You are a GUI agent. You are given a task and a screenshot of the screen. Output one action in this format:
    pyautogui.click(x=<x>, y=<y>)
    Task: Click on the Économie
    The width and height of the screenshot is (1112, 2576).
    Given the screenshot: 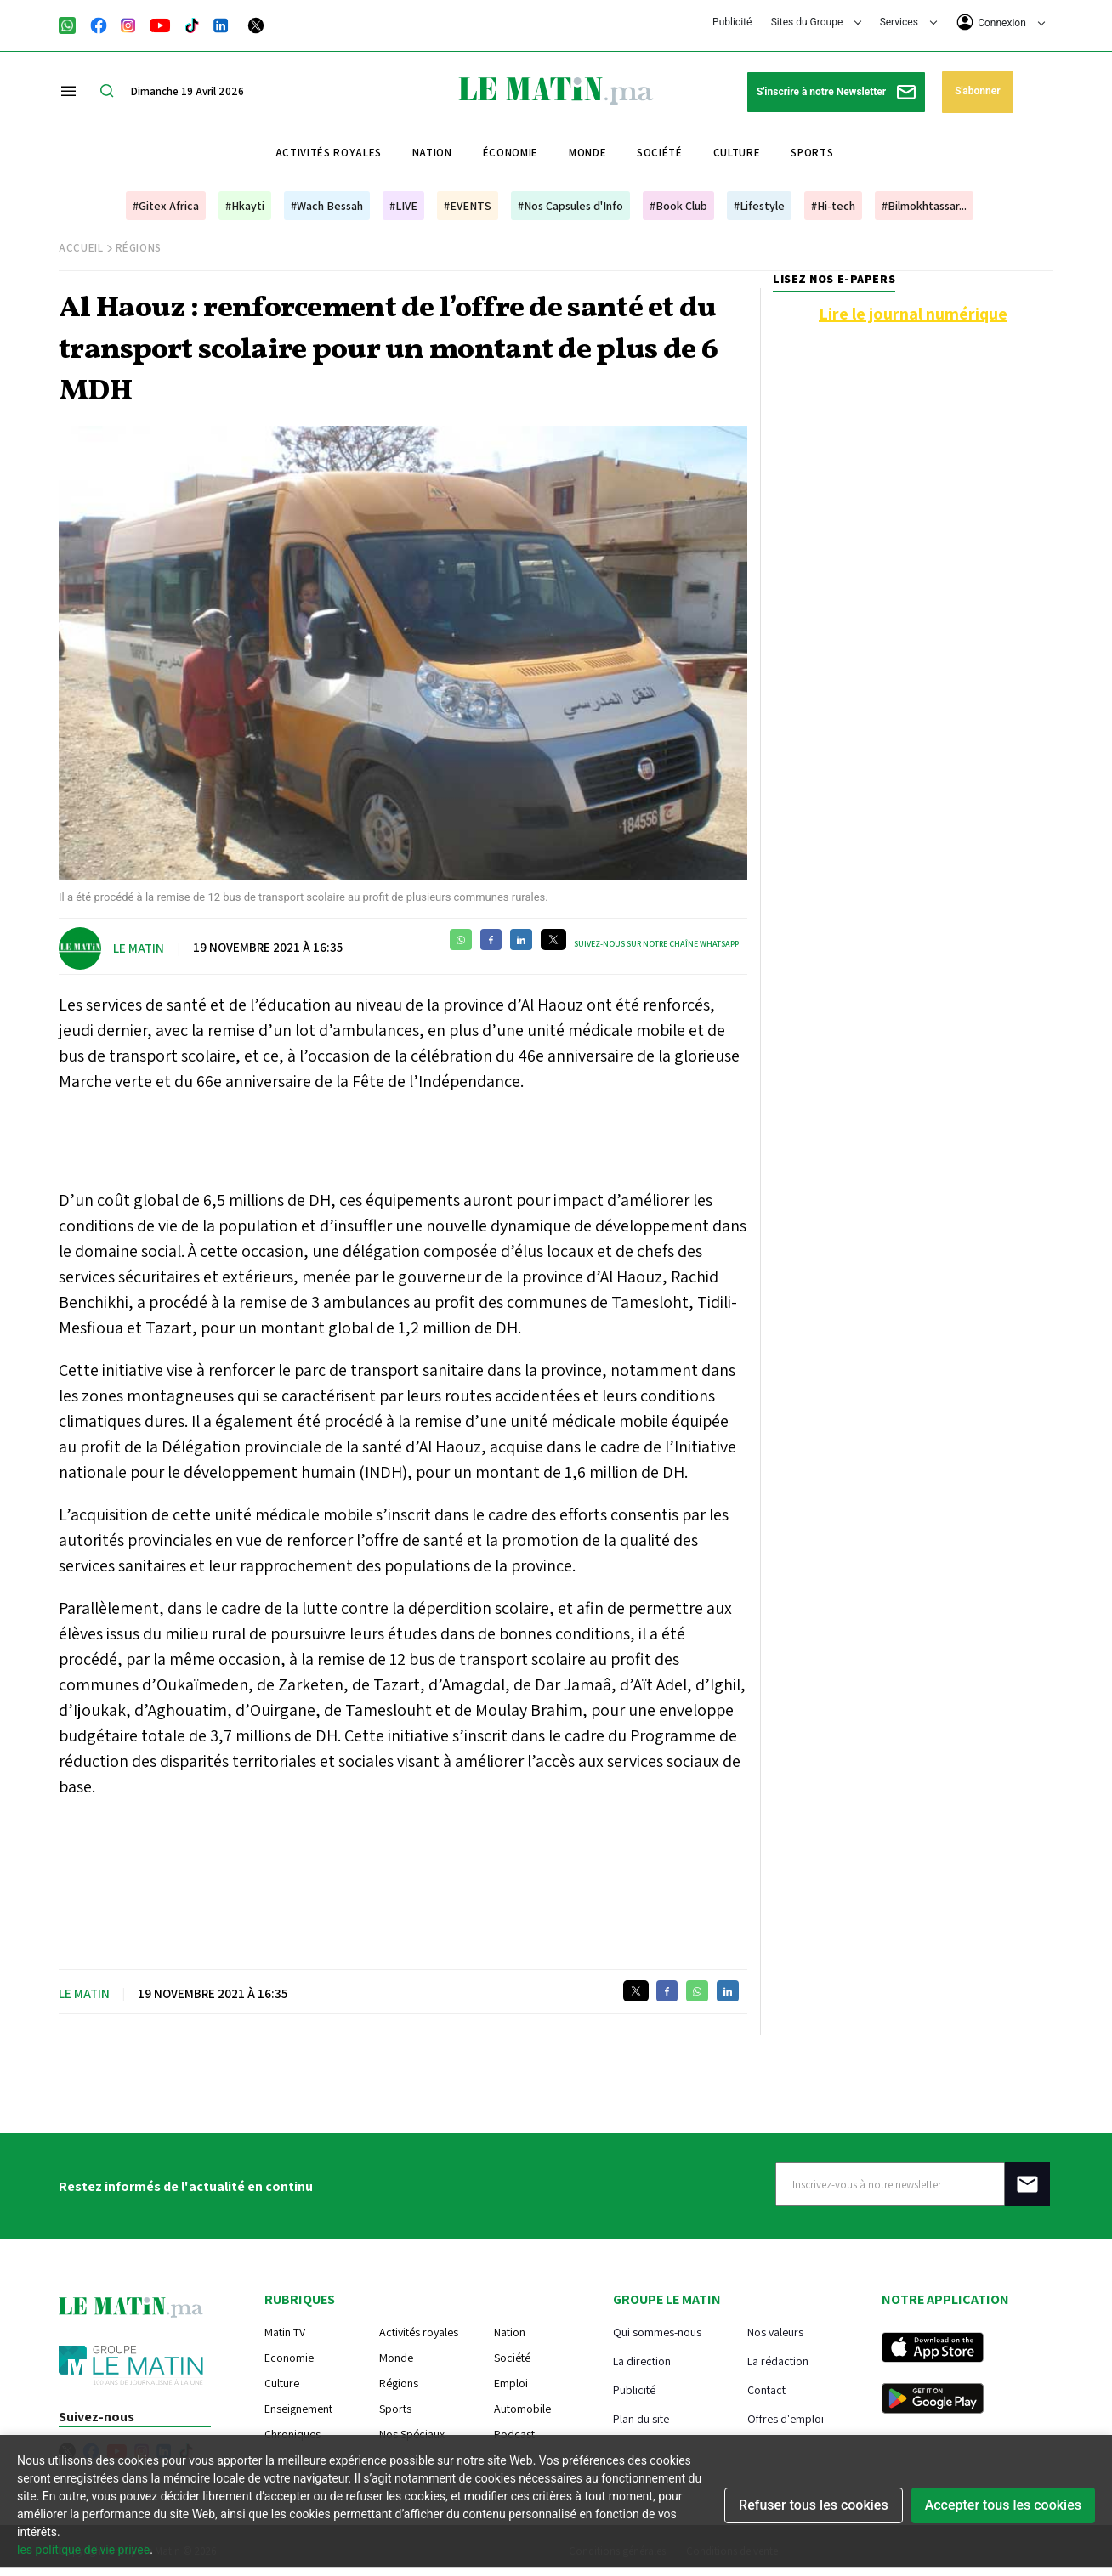 What is the action you would take?
    pyautogui.click(x=510, y=152)
    